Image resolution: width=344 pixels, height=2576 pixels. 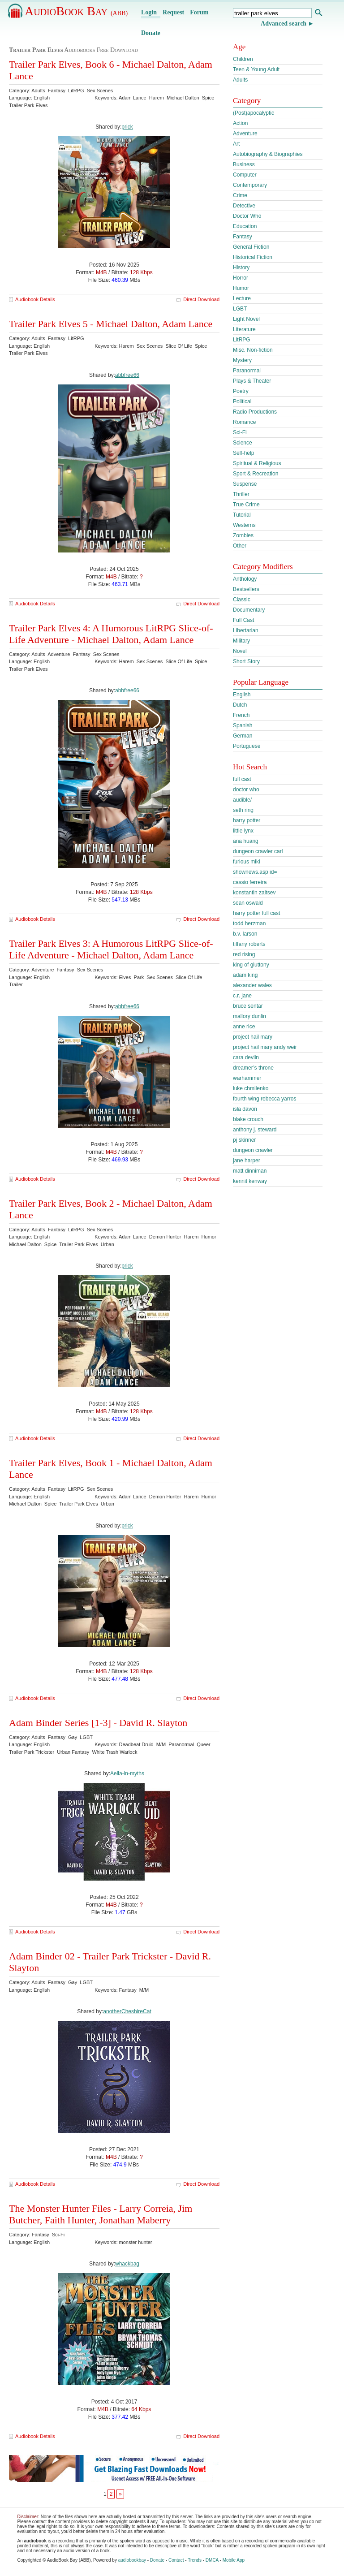 What do you see at coordinates (132, 2560) in the screenshot?
I see `audiobookbay` at bounding box center [132, 2560].